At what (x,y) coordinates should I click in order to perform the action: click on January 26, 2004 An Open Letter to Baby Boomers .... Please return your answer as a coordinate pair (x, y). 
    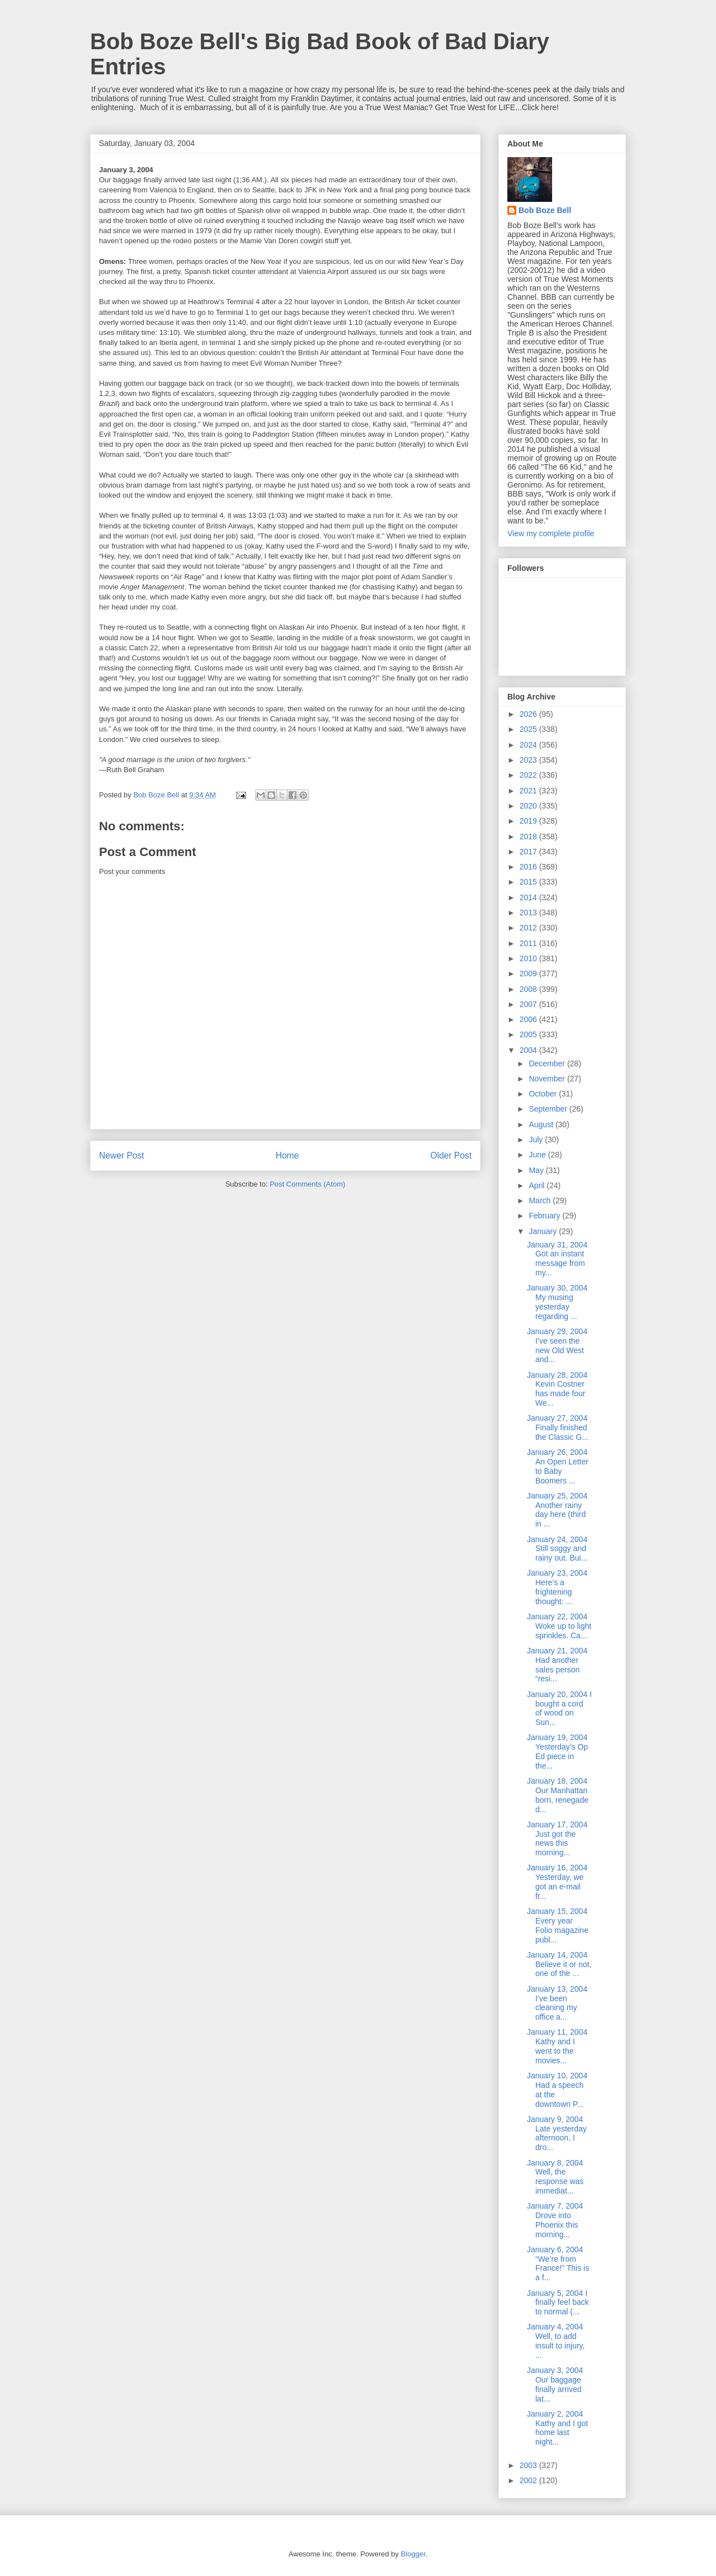
    Looking at the image, I should click on (557, 1466).